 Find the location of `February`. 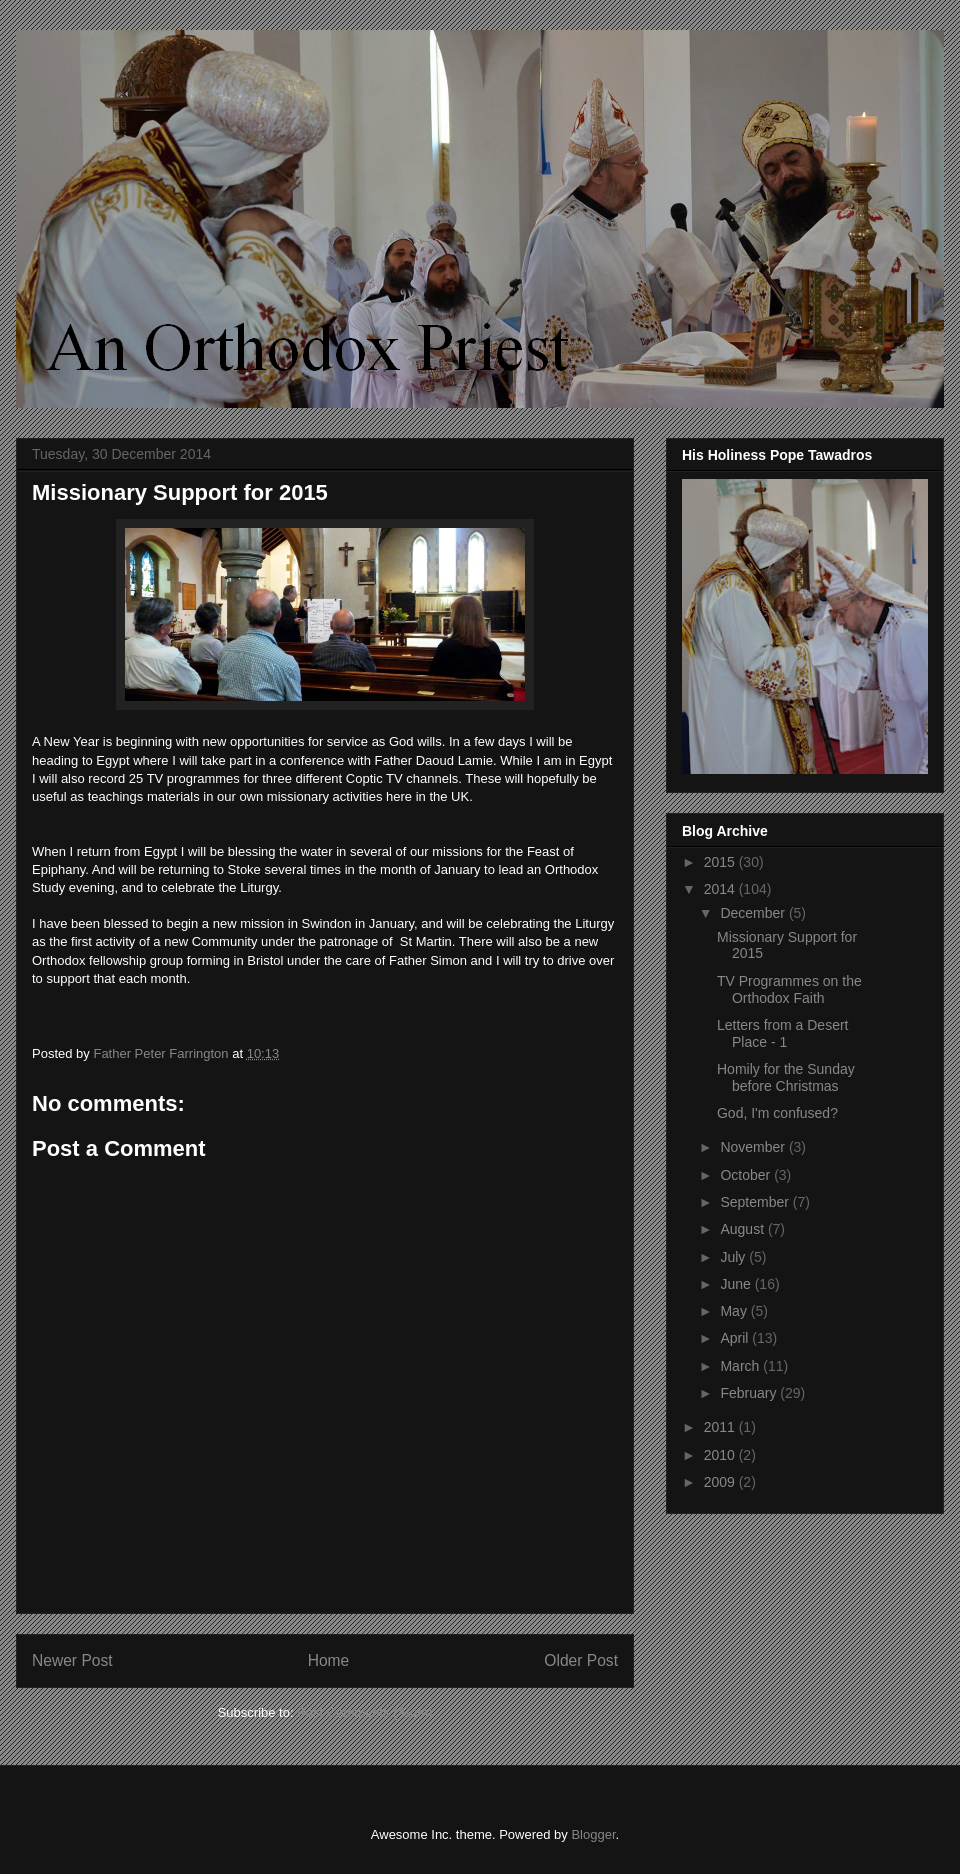

February is located at coordinates (750, 1393).